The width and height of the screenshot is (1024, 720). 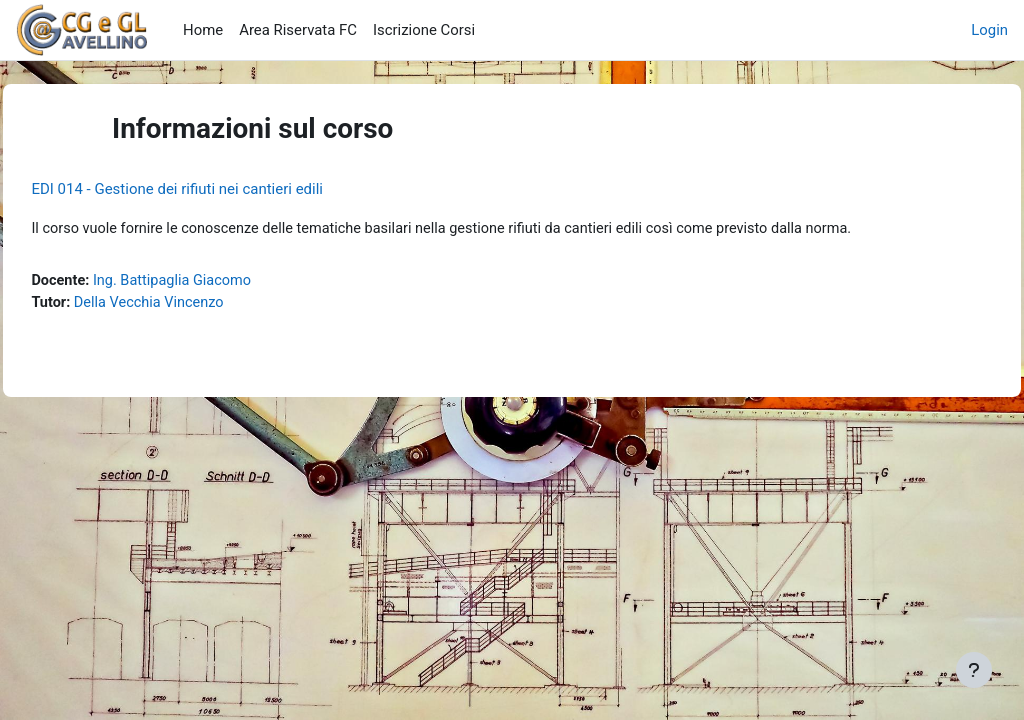 I want to click on Login, so click(x=989, y=30).